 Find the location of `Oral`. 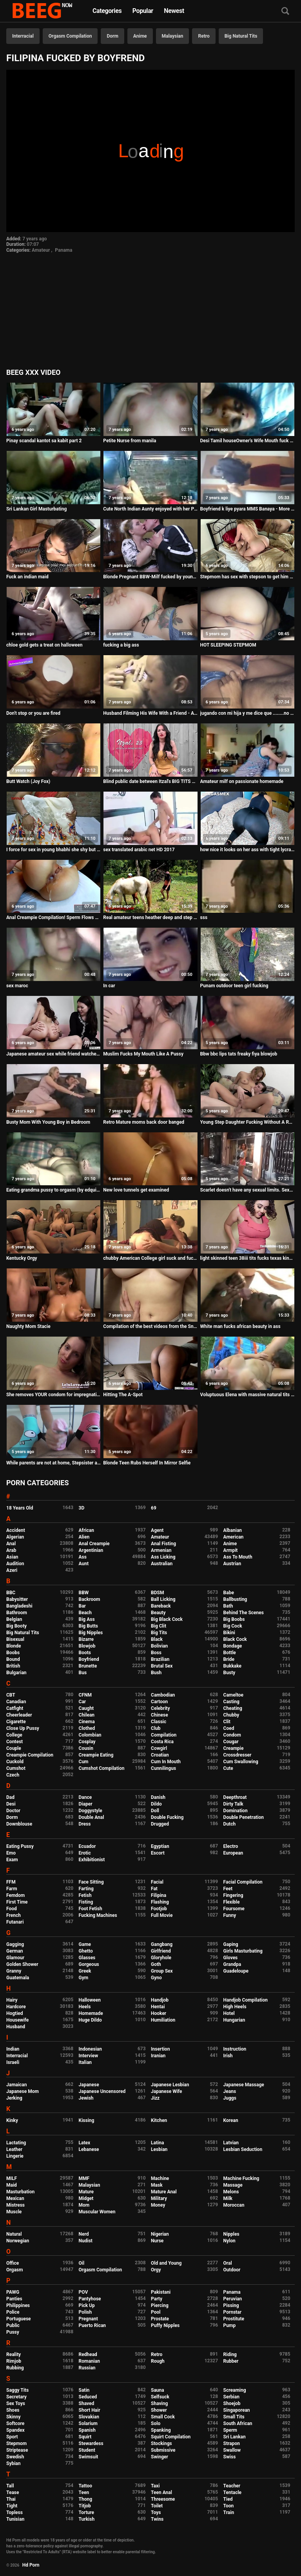

Oral is located at coordinates (227, 2263).